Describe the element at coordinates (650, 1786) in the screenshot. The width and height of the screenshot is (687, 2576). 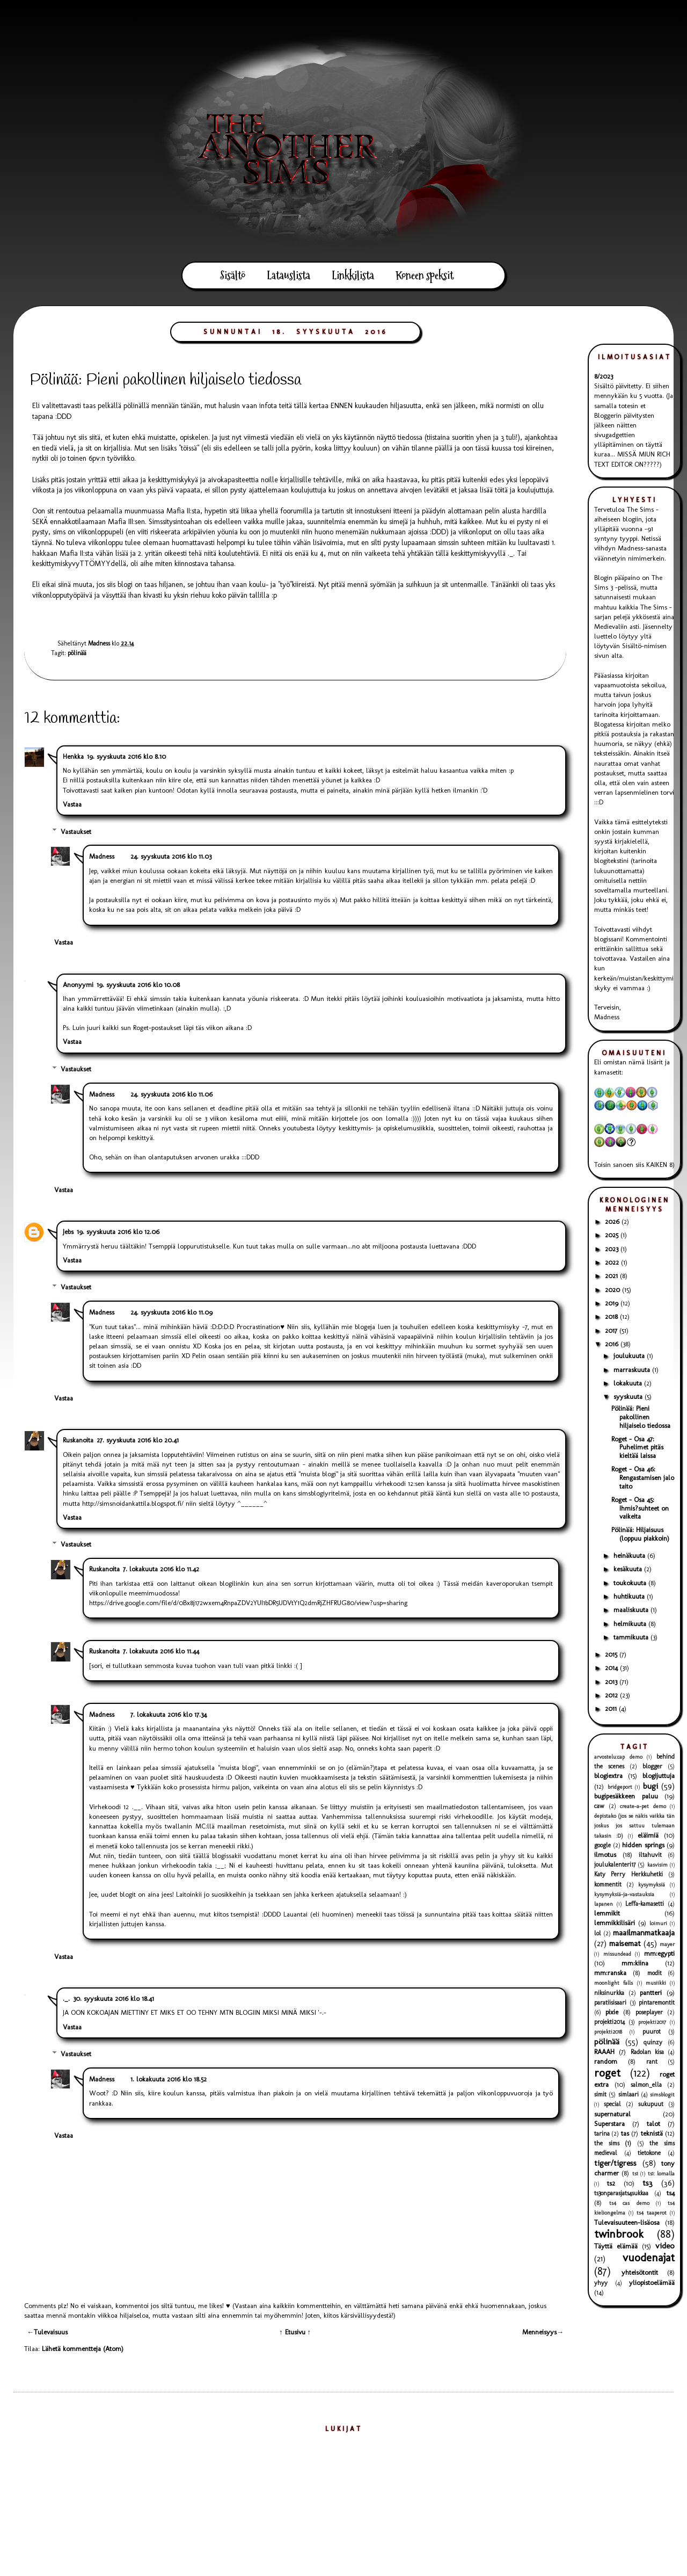
I see `bugi` at that location.